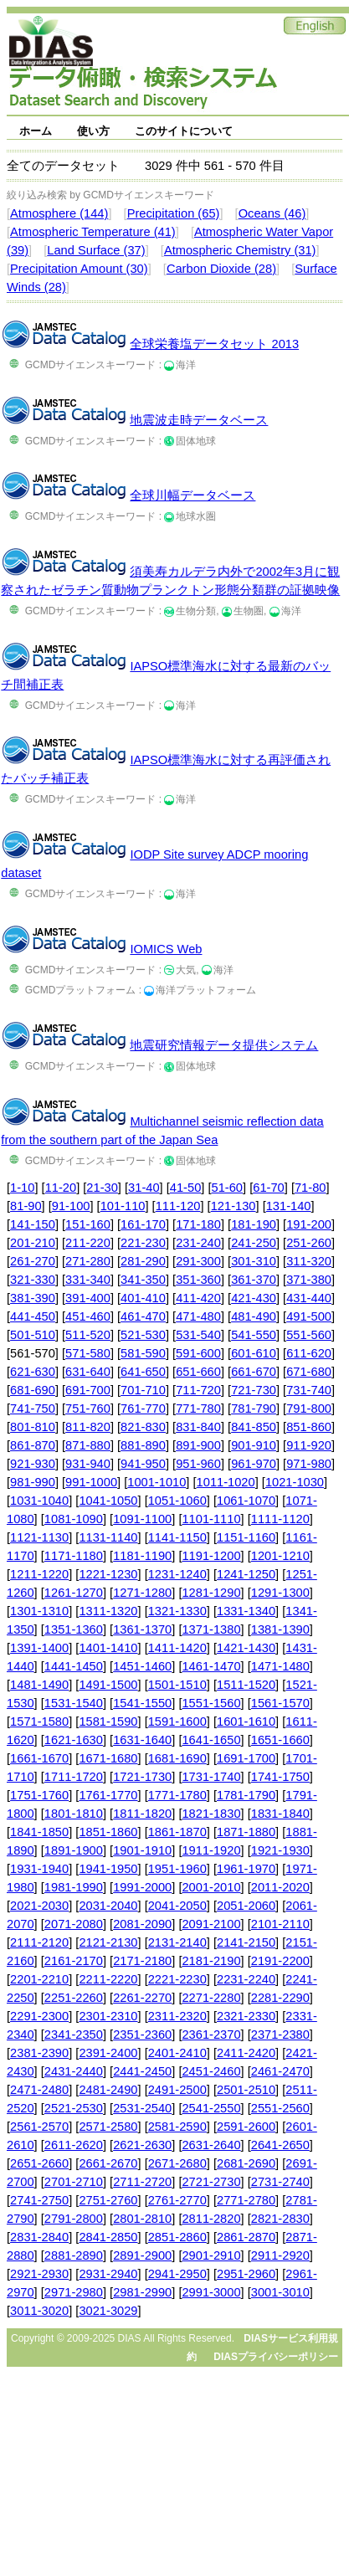 This screenshot has height=2576, width=349. Describe the element at coordinates (310, 1187) in the screenshot. I see `71-80` at that location.